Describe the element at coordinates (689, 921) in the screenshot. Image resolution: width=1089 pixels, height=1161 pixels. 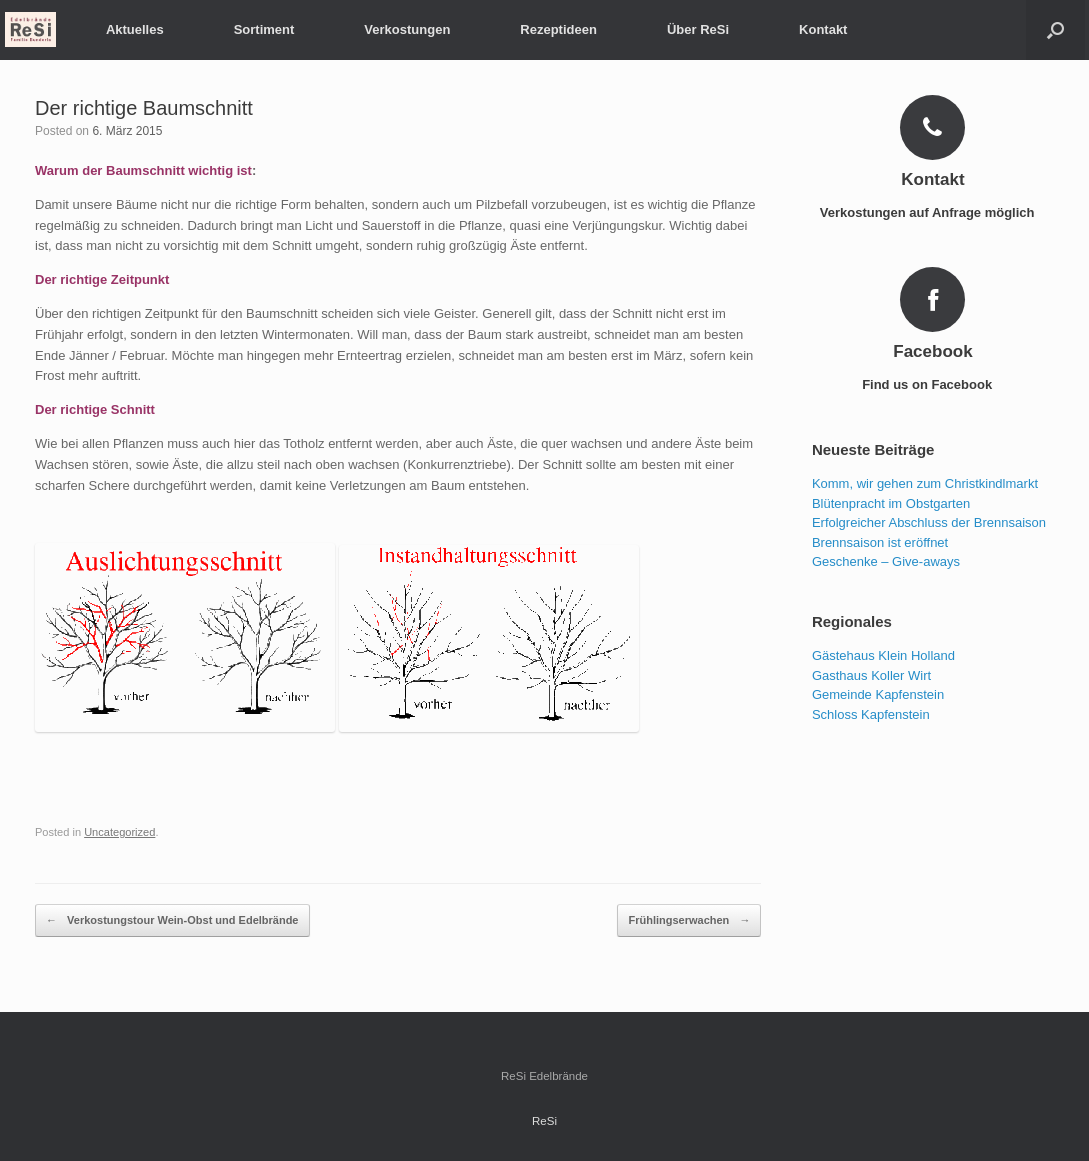
I see `Frühlingserwachen` at that location.